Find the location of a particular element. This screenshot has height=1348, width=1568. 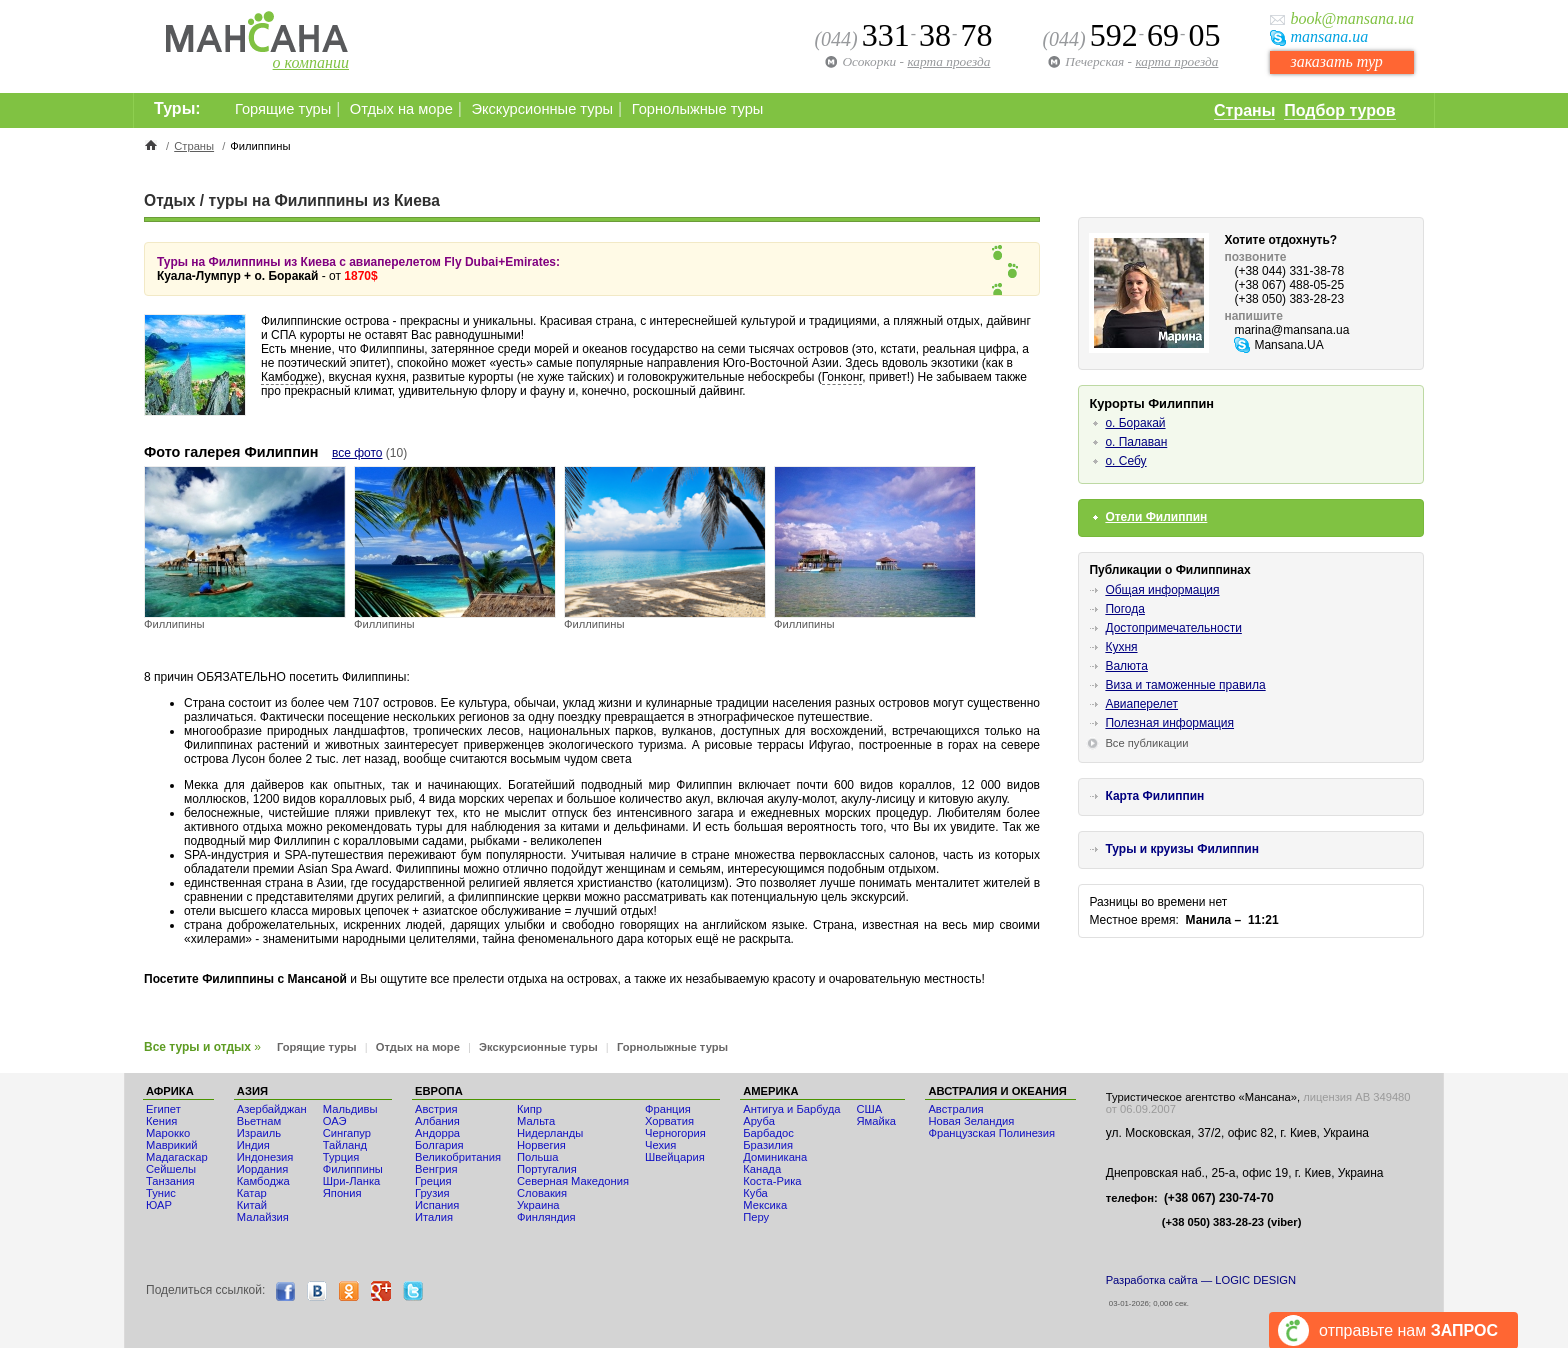

Маврикий is located at coordinates (171, 1145).